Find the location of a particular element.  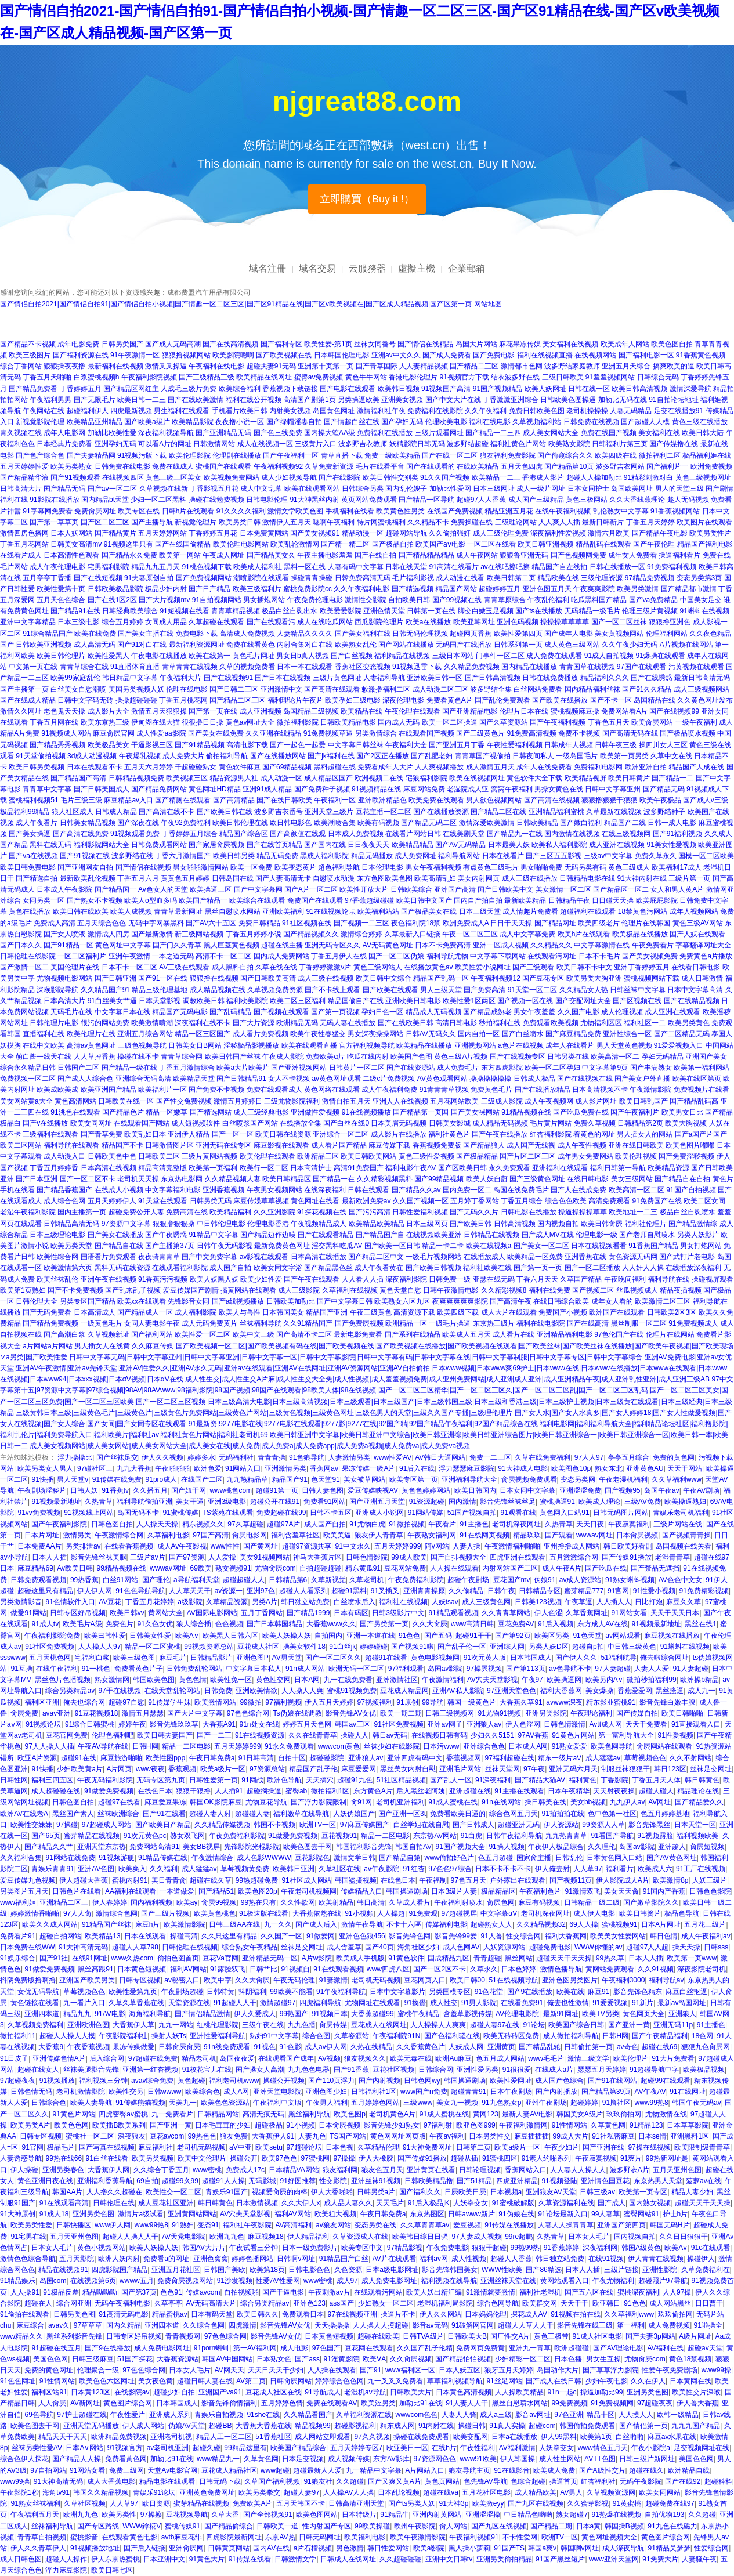

91网站在线免费 is located at coordinates (70, 1858).